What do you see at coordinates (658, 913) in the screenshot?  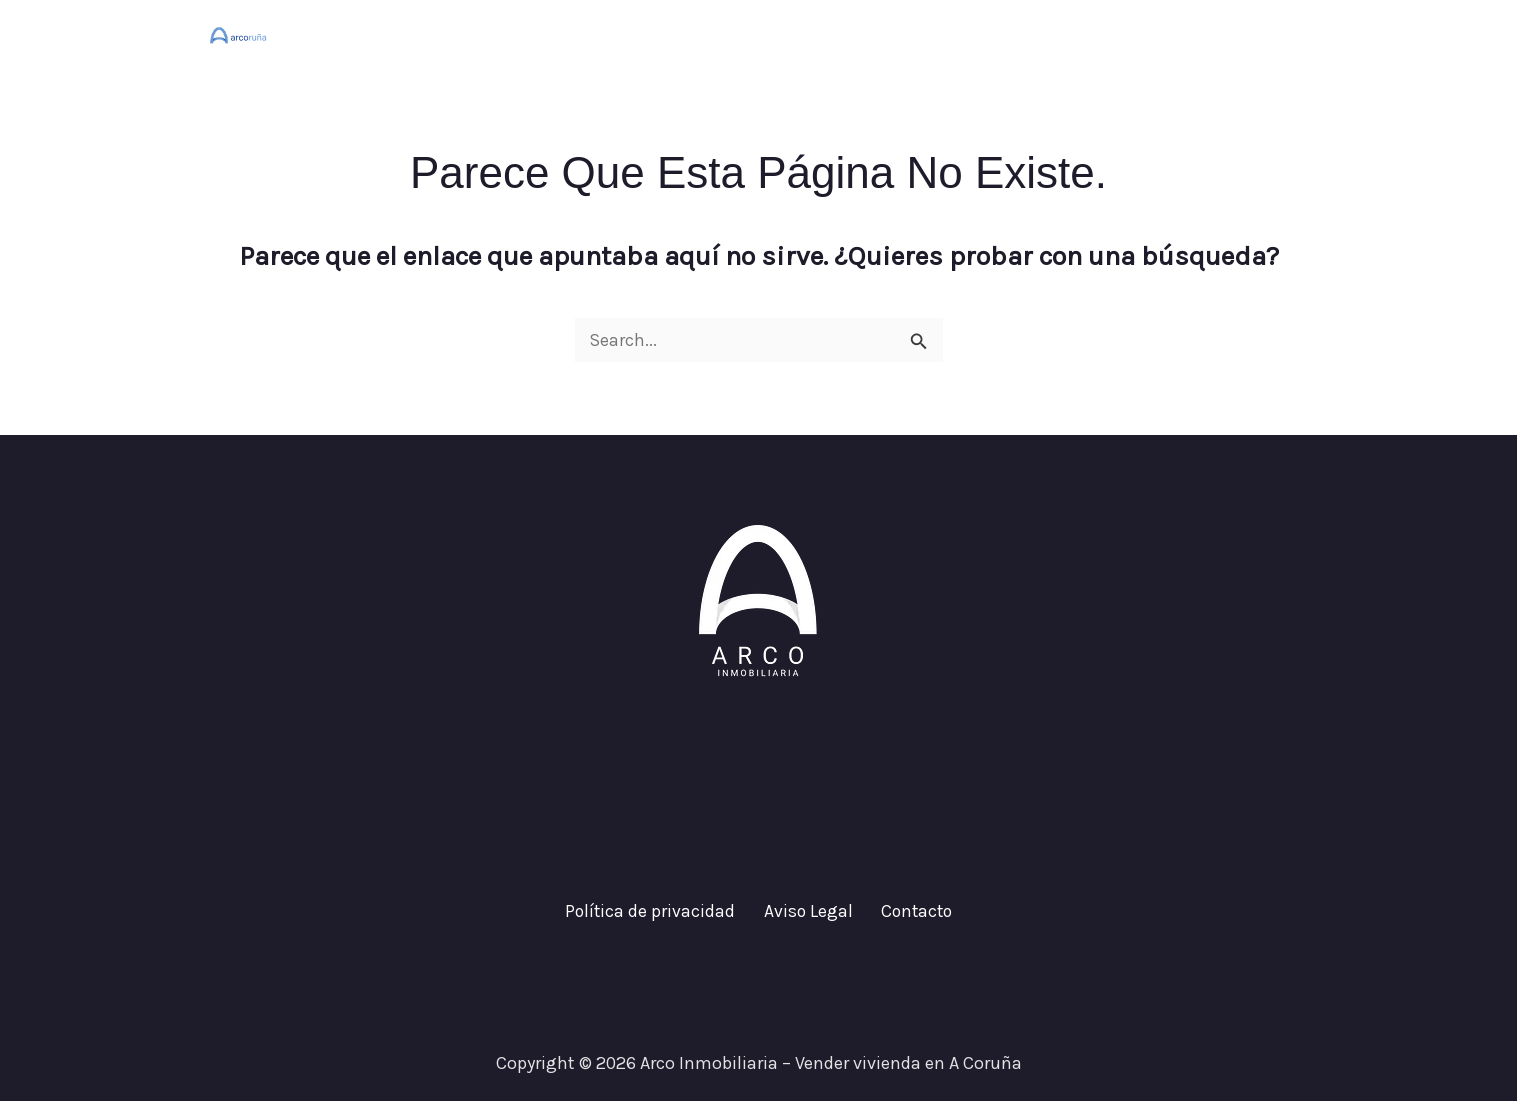 I see `Política de privacidad` at bounding box center [658, 913].